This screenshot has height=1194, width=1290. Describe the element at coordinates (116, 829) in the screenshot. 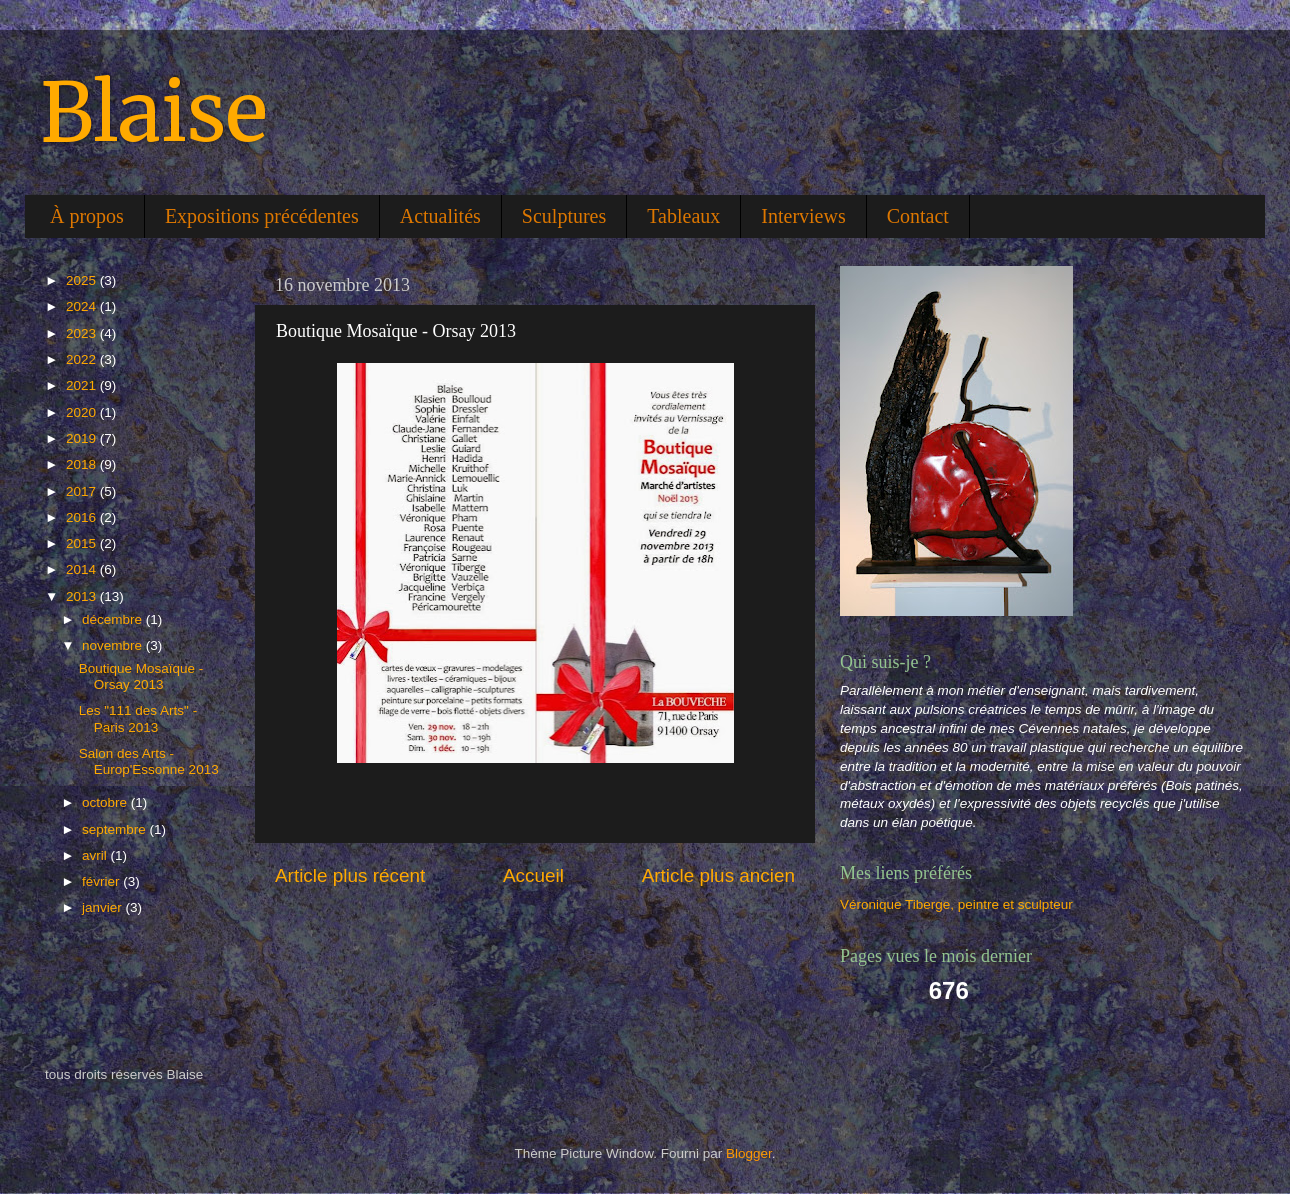

I see `septembre` at that location.